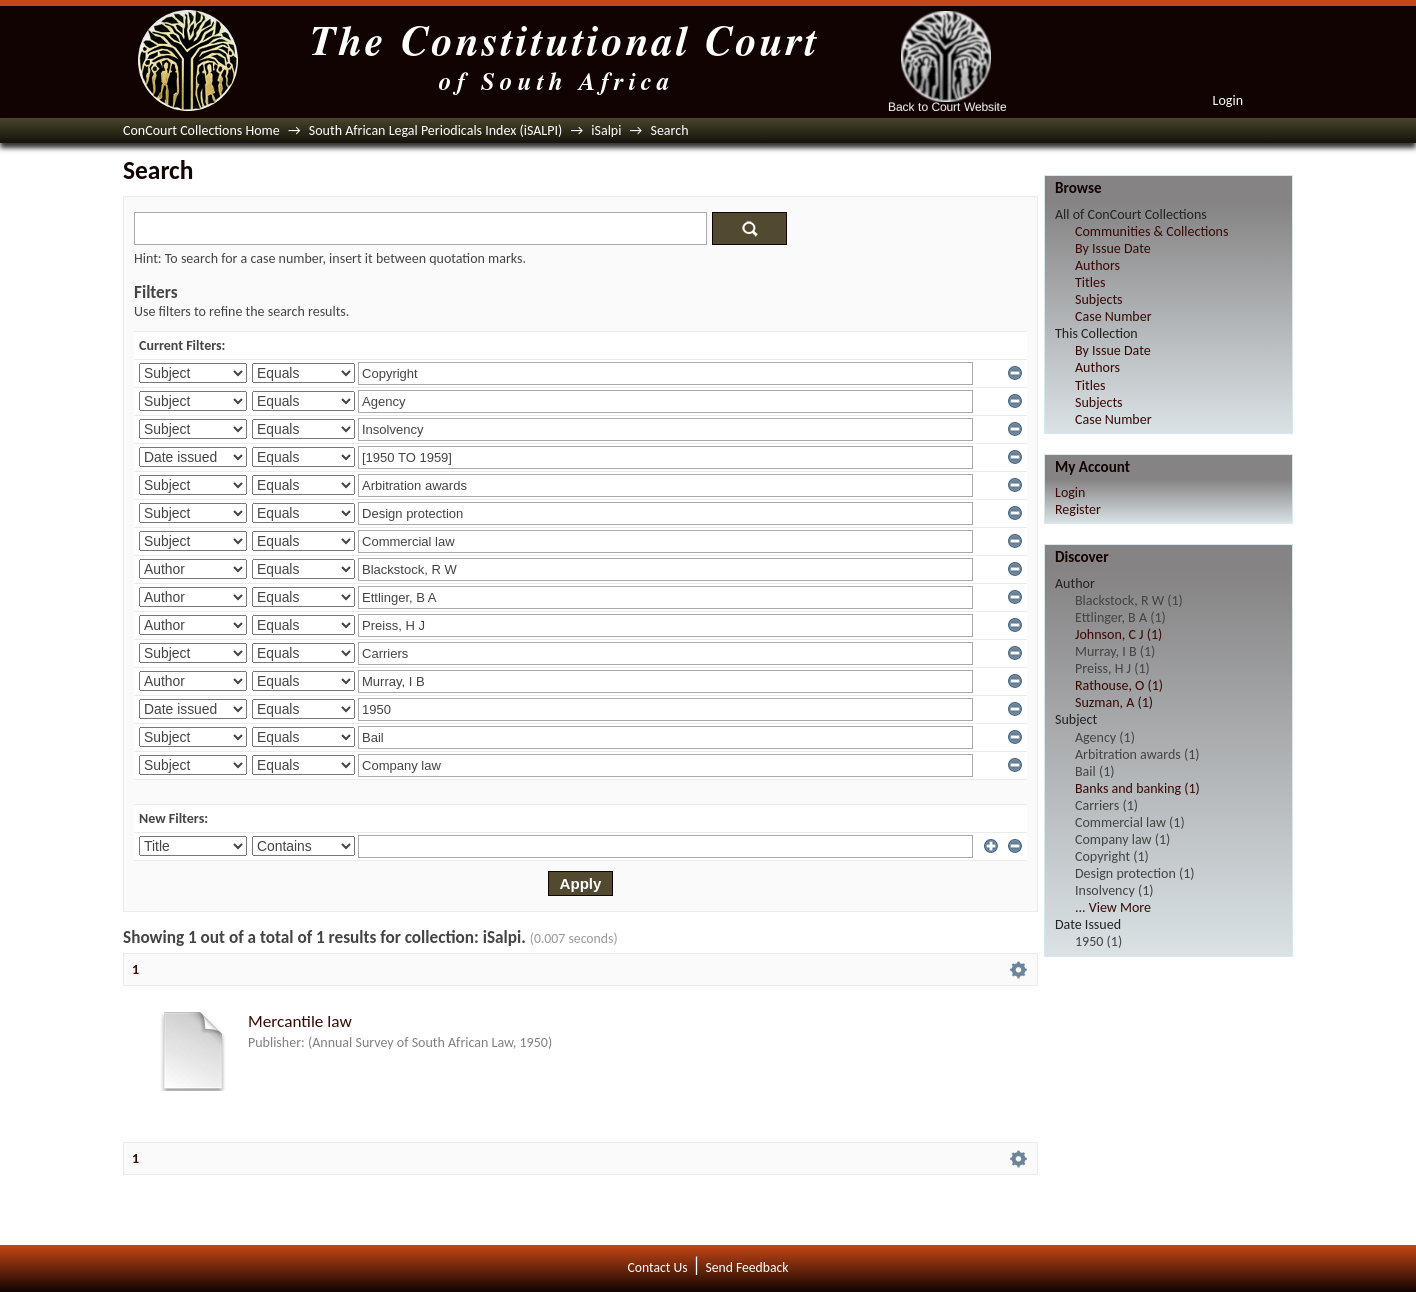 The width and height of the screenshot is (1416, 1292). What do you see at coordinates (201, 130) in the screenshot?
I see `ConCourt Collections Home` at bounding box center [201, 130].